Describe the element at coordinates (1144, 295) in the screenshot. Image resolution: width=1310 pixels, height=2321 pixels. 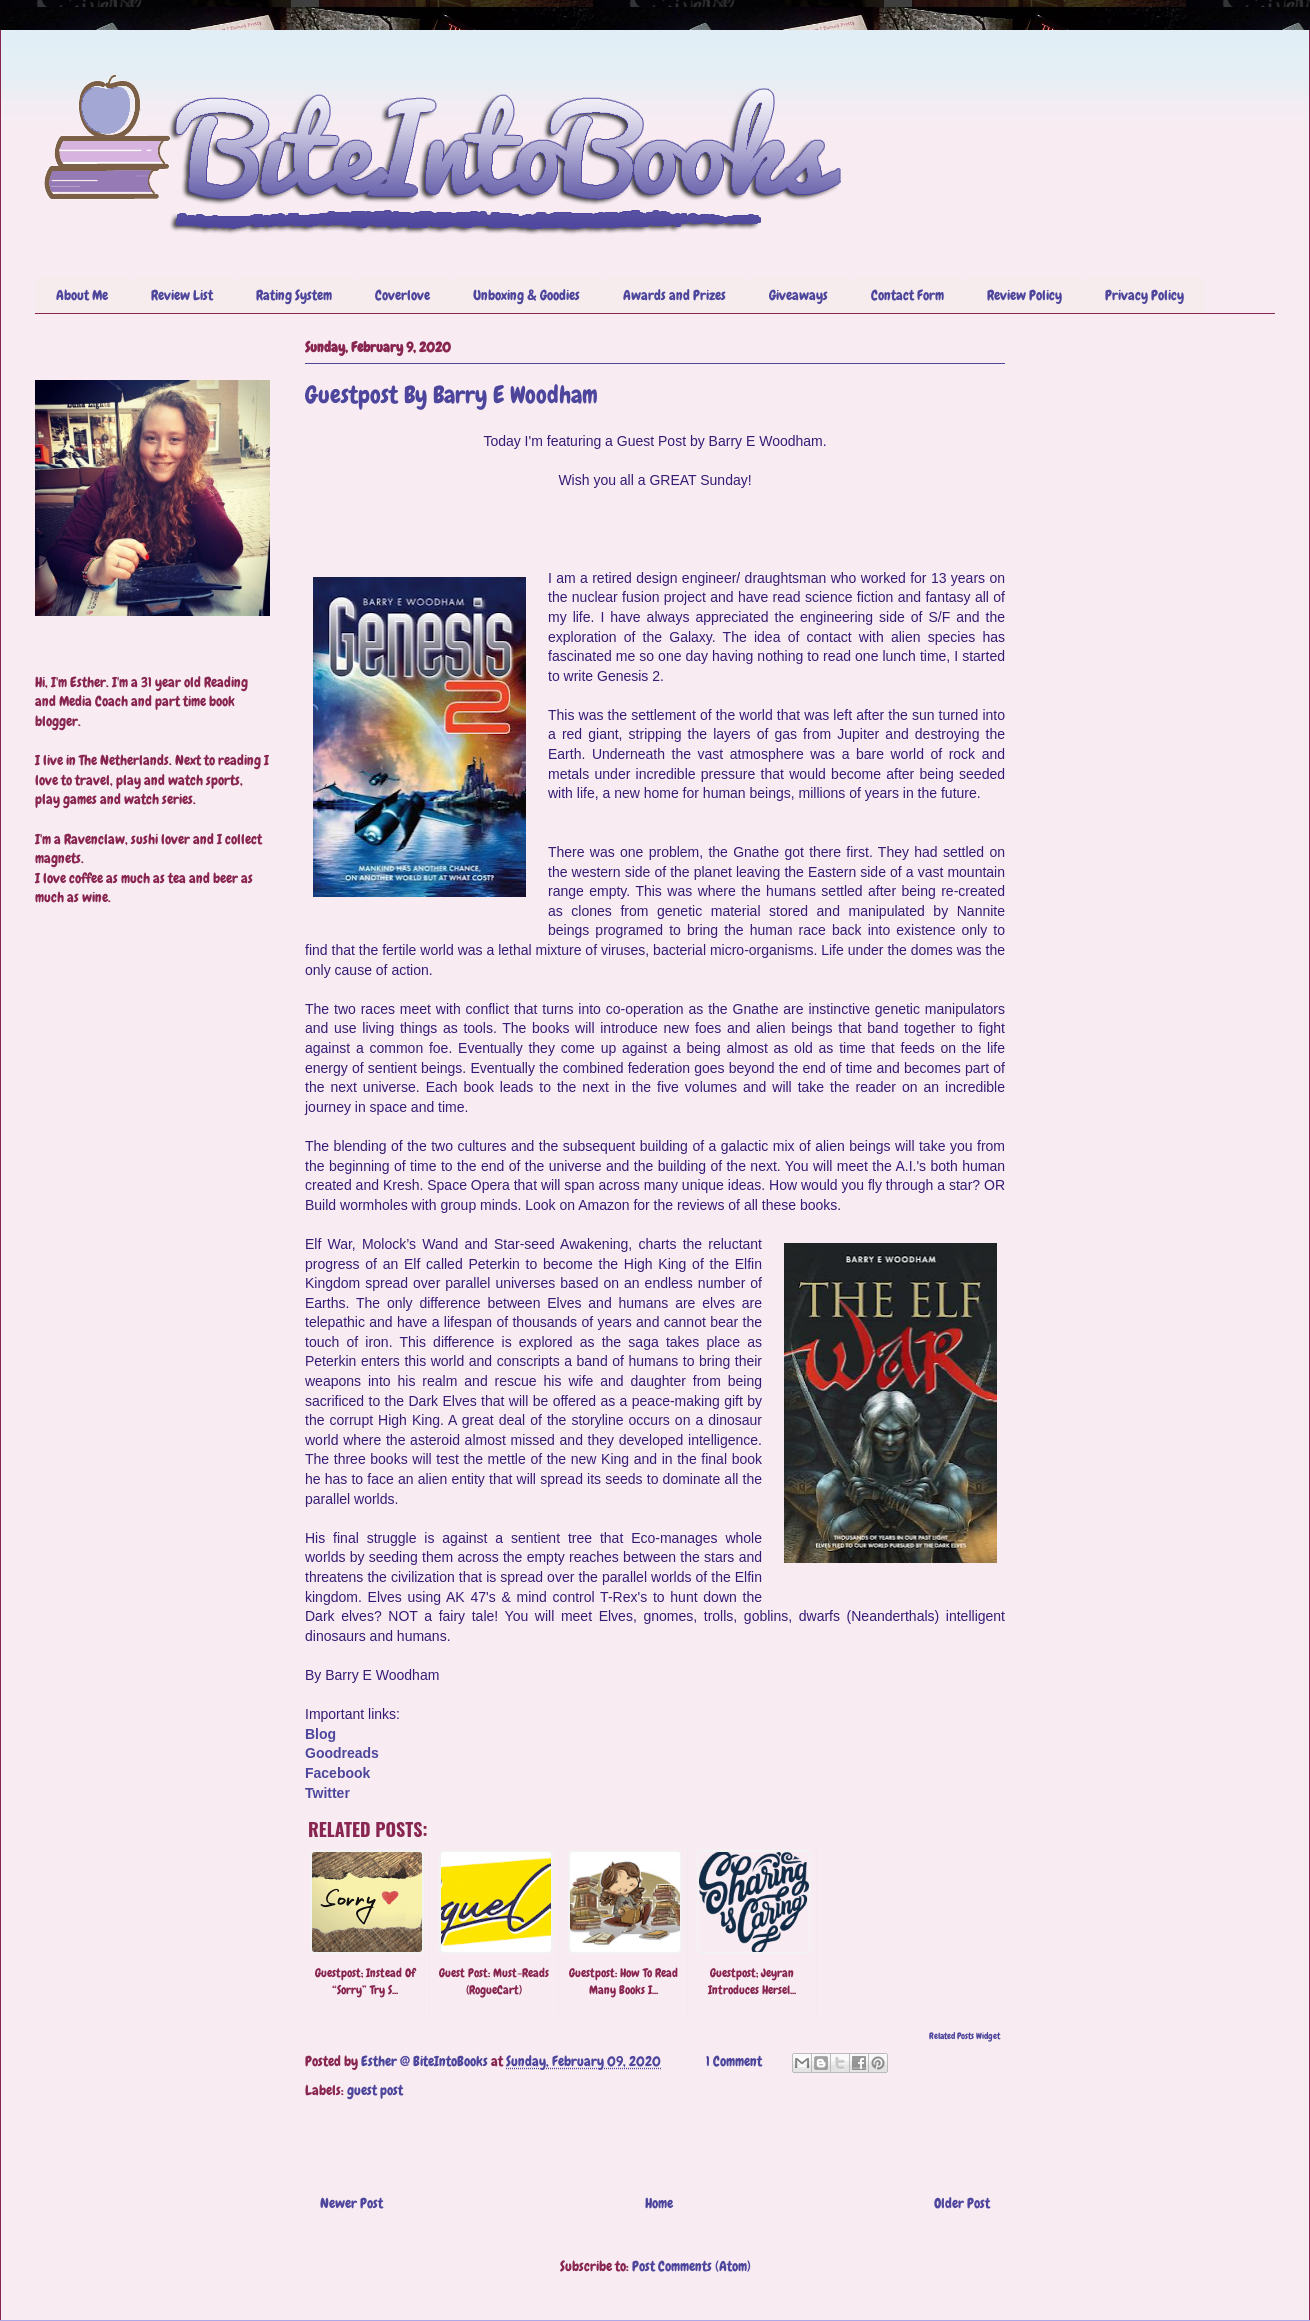
I see `Privacy Policy` at that location.